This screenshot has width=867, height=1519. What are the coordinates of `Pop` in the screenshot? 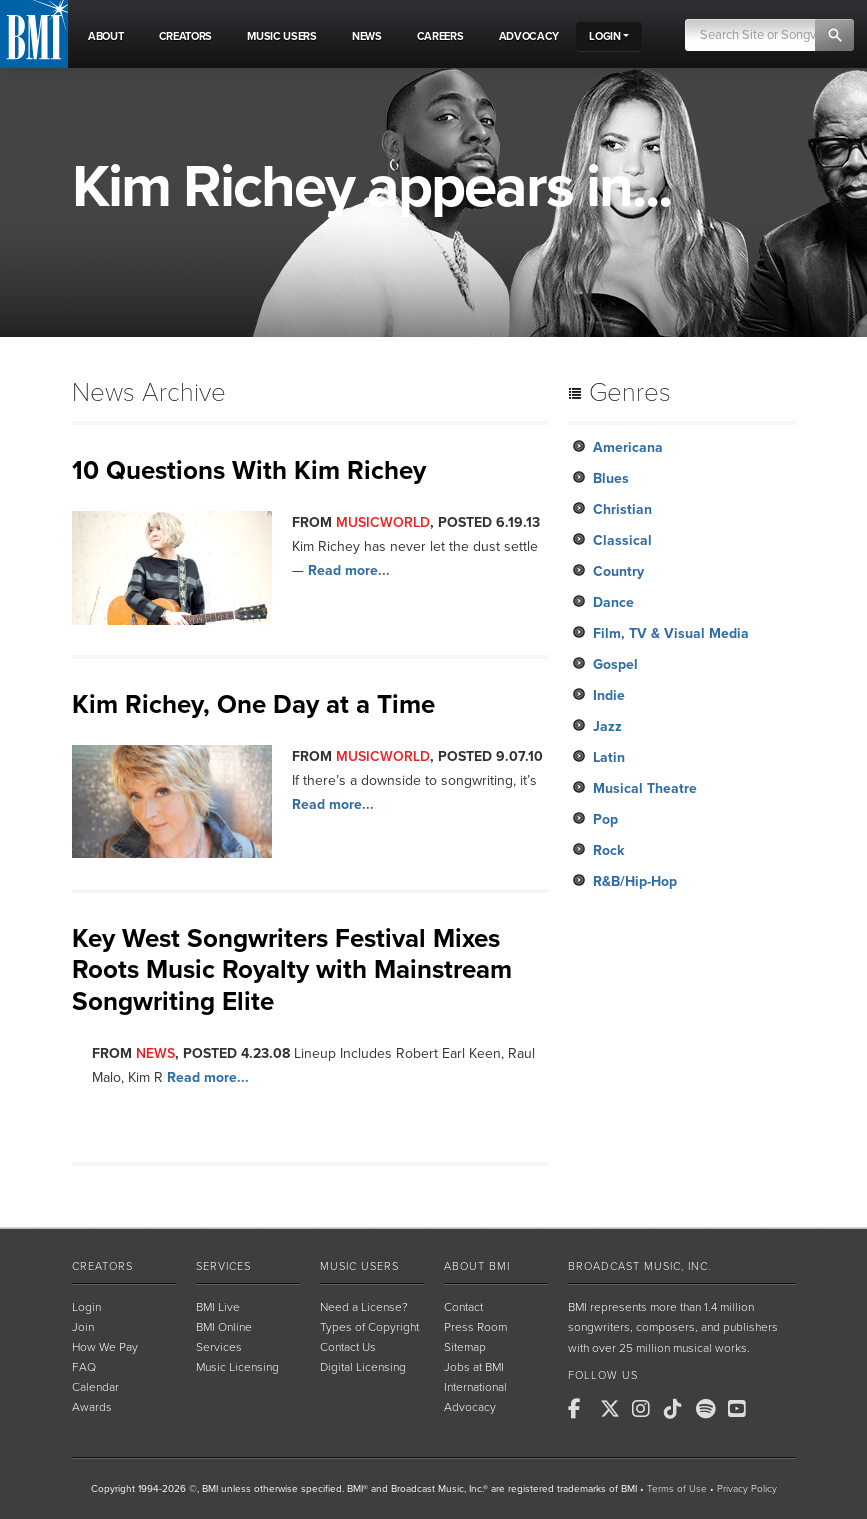 It's located at (605, 819).